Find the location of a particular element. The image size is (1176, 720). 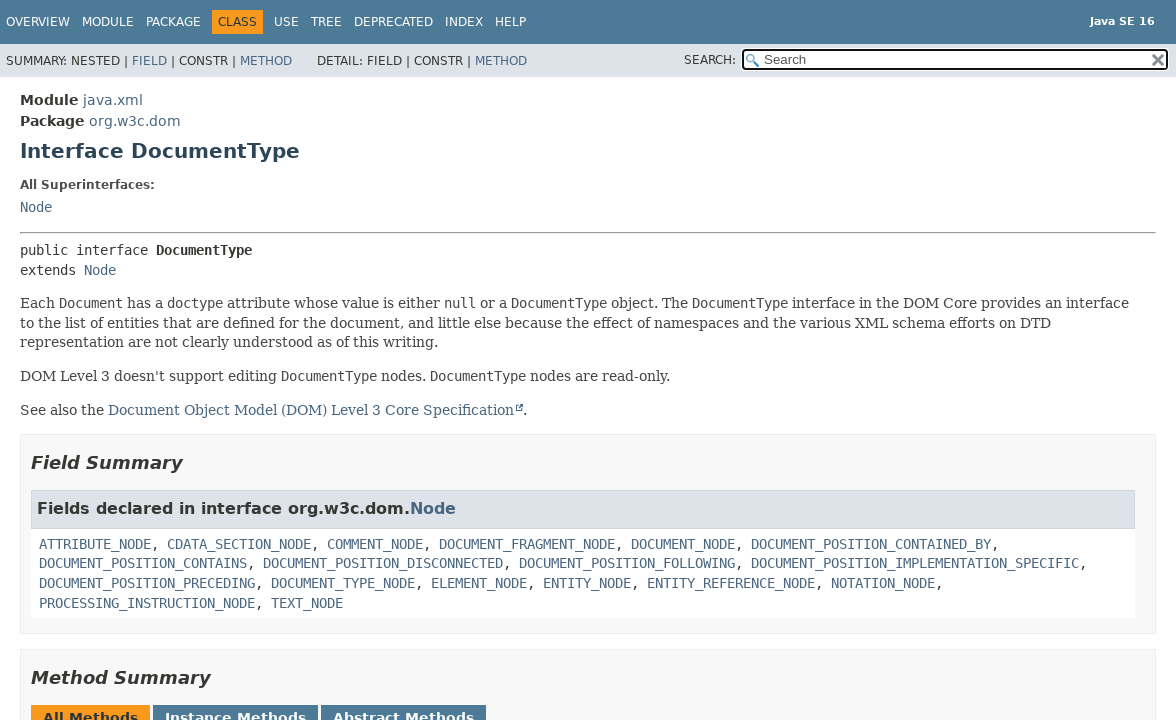

SEARCH: is located at coordinates (710, 60).